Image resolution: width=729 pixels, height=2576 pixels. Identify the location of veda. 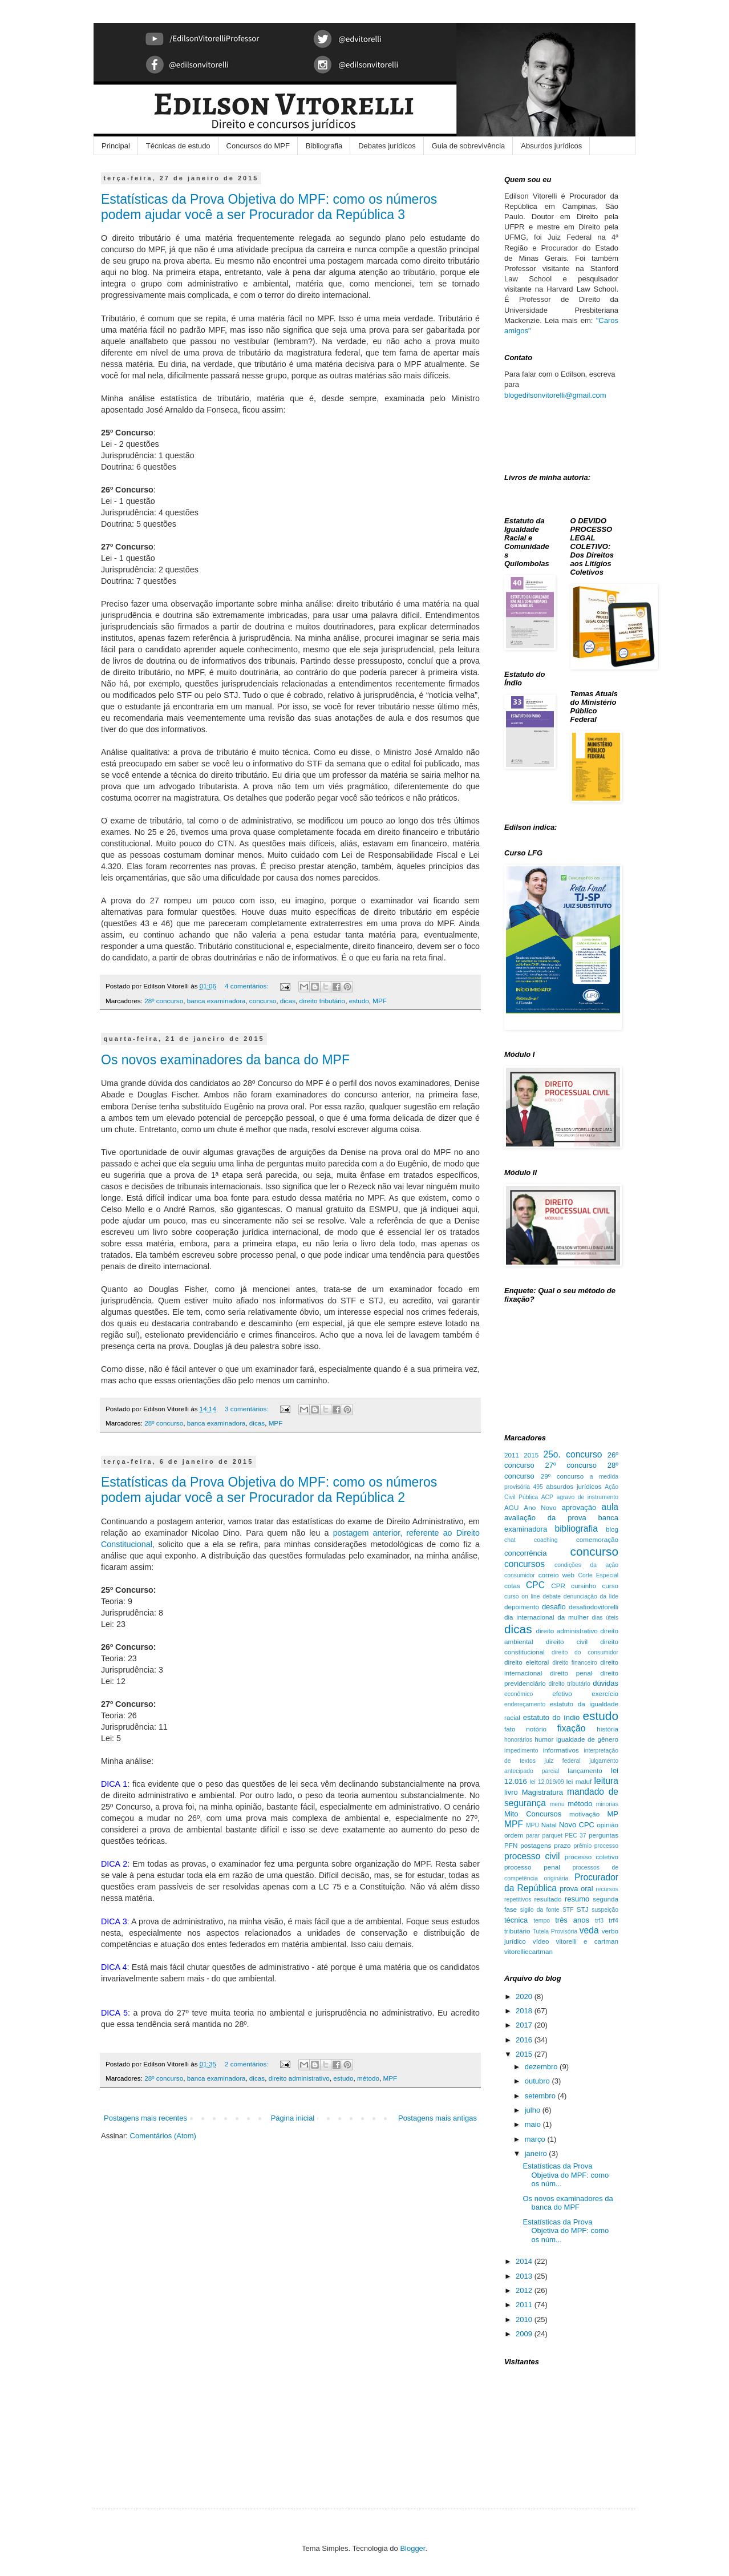
(589, 1930).